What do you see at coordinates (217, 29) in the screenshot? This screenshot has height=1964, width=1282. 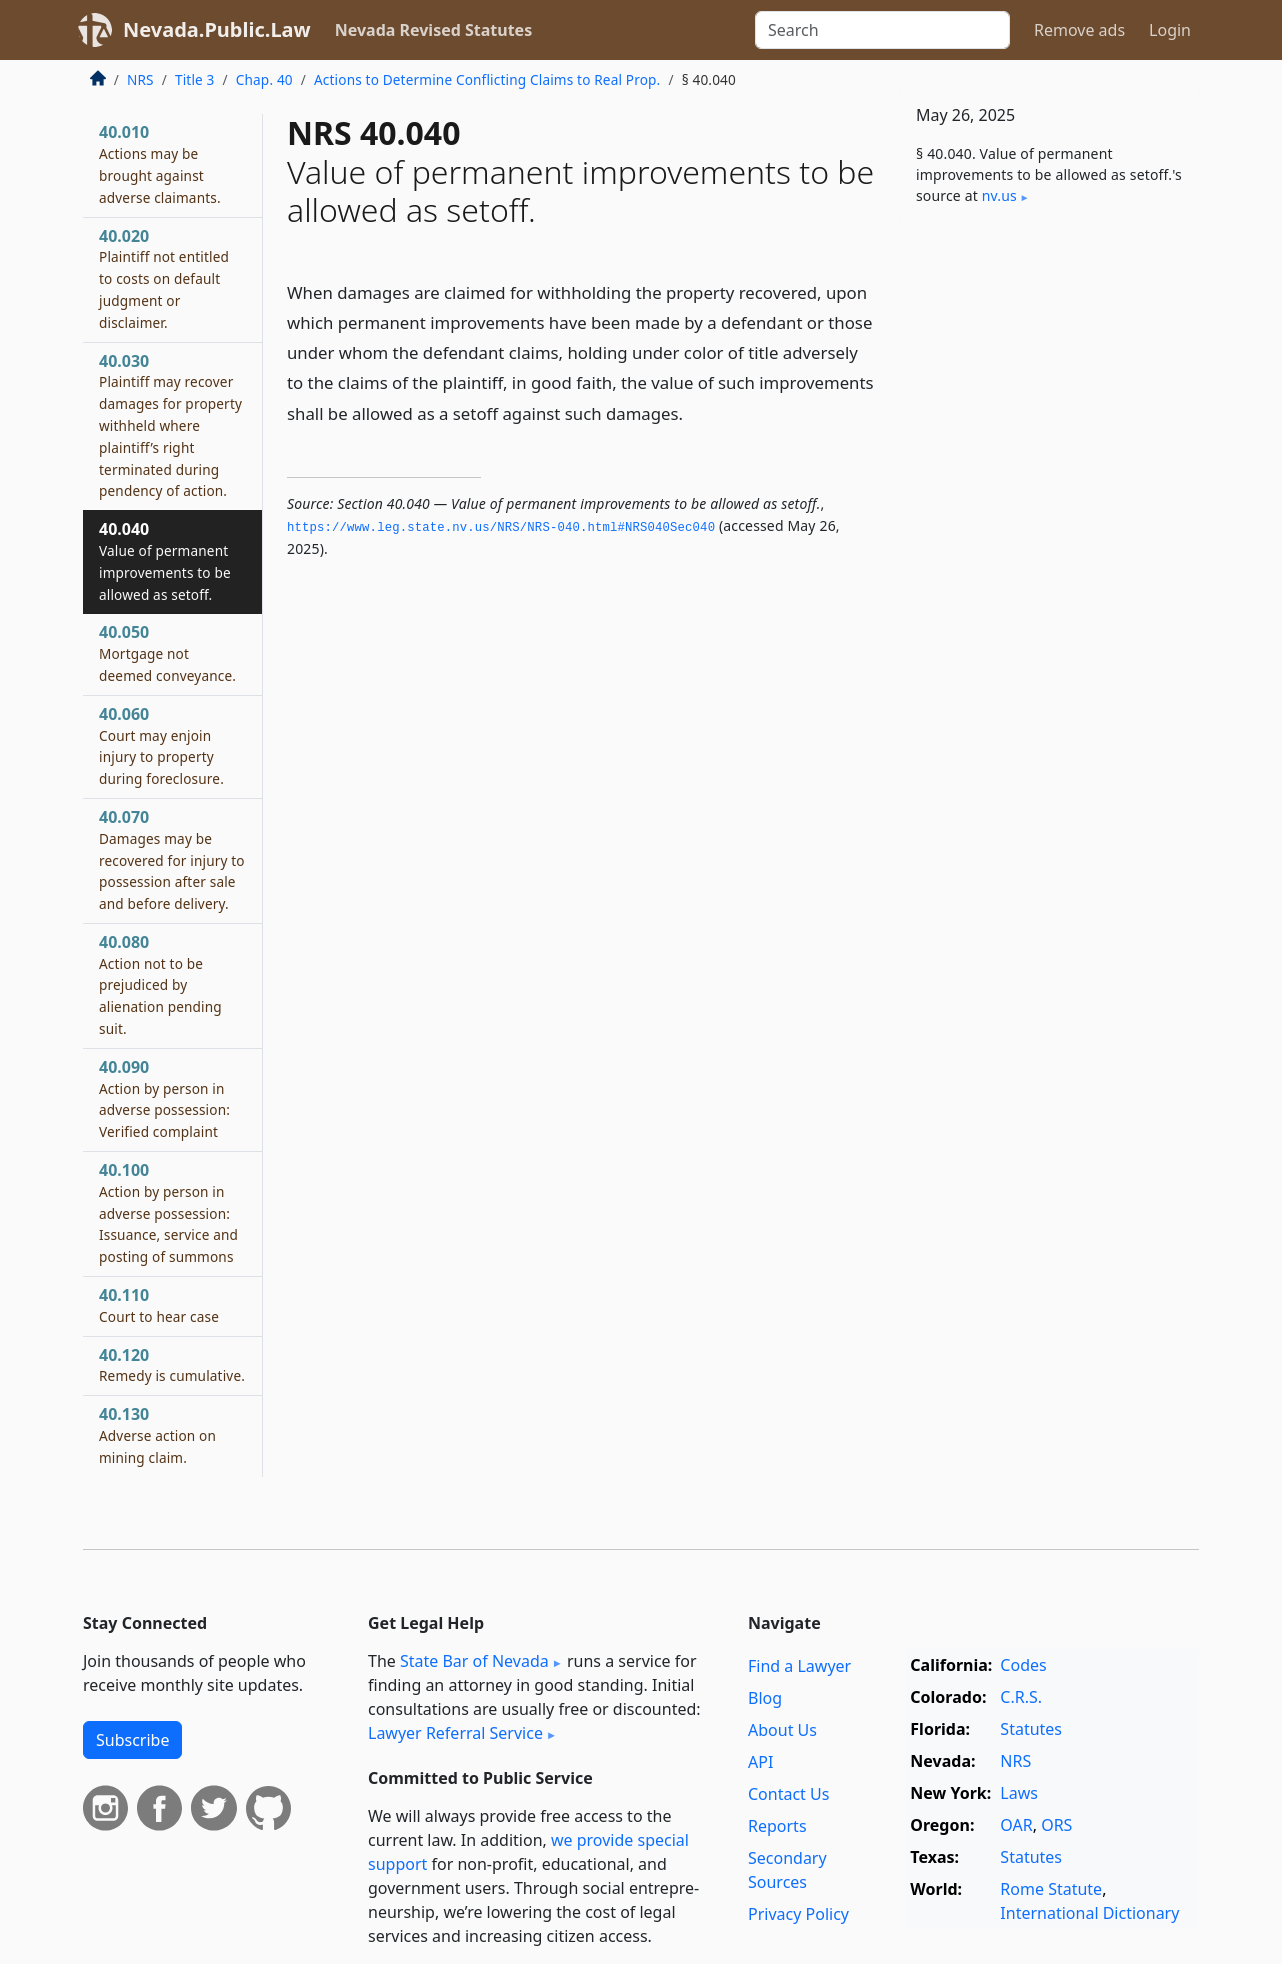 I see `Nevada.Public.Law` at bounding box center [217, 29].